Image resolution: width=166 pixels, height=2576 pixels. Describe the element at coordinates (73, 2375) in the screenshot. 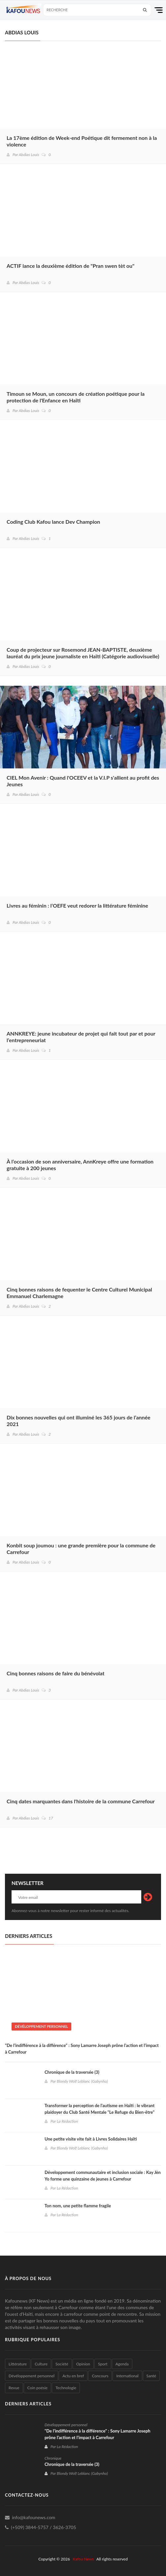

I see `Actu en bref` at that location.